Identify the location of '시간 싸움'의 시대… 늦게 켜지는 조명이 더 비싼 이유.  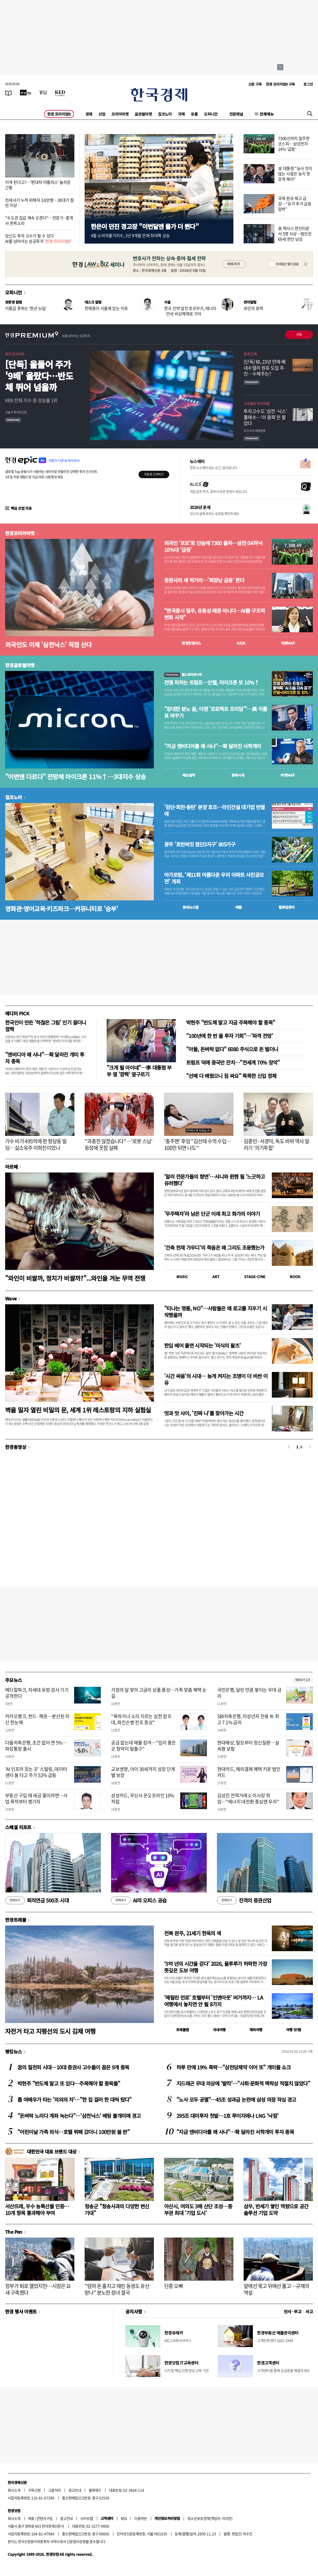
(215, 1379).